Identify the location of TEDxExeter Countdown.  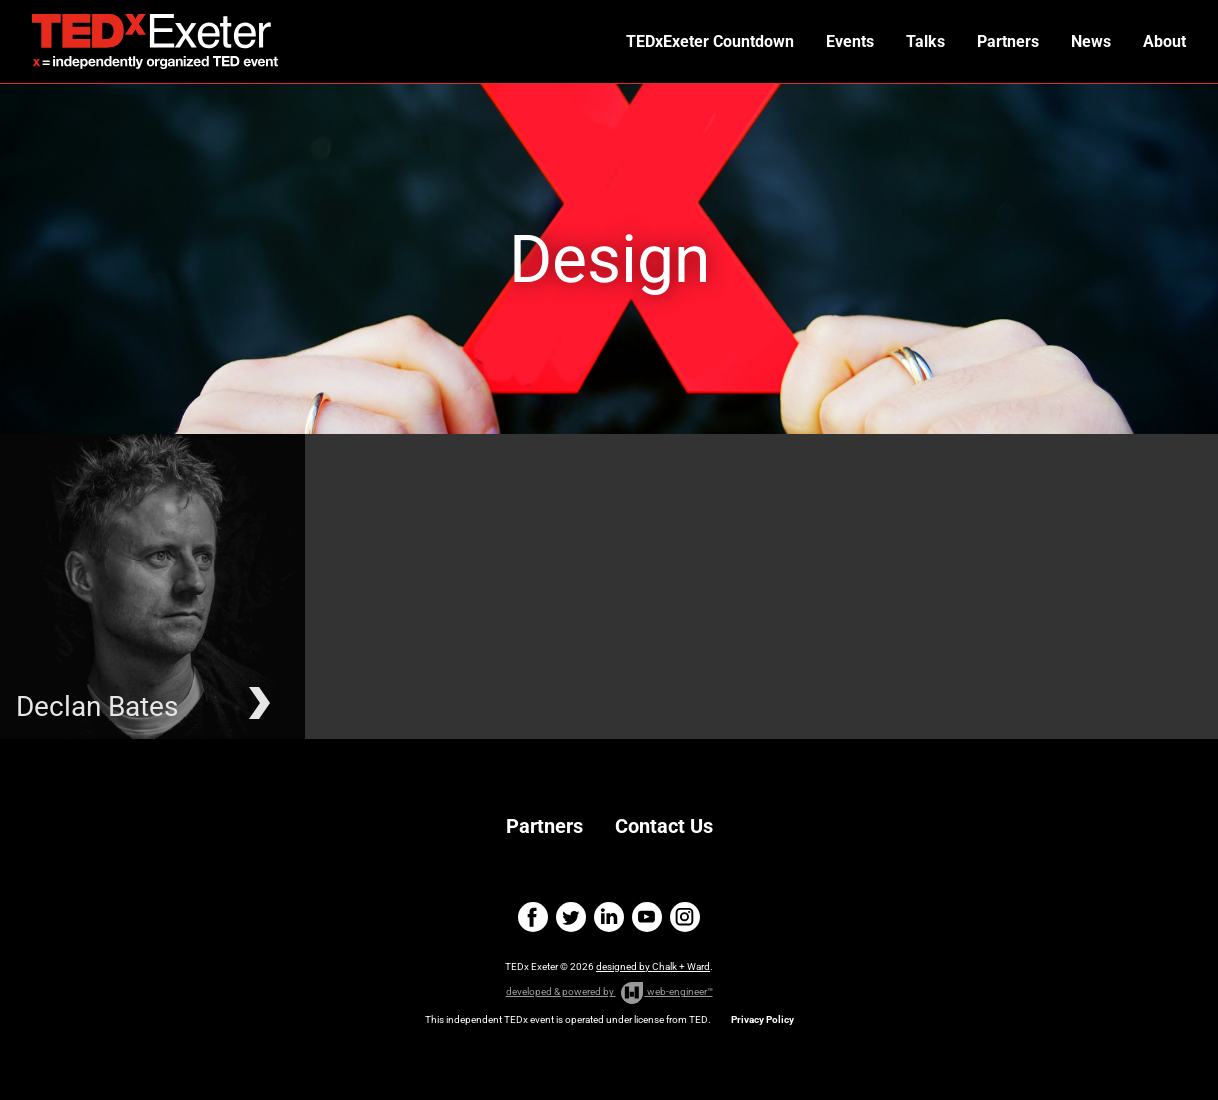
(710, 41).